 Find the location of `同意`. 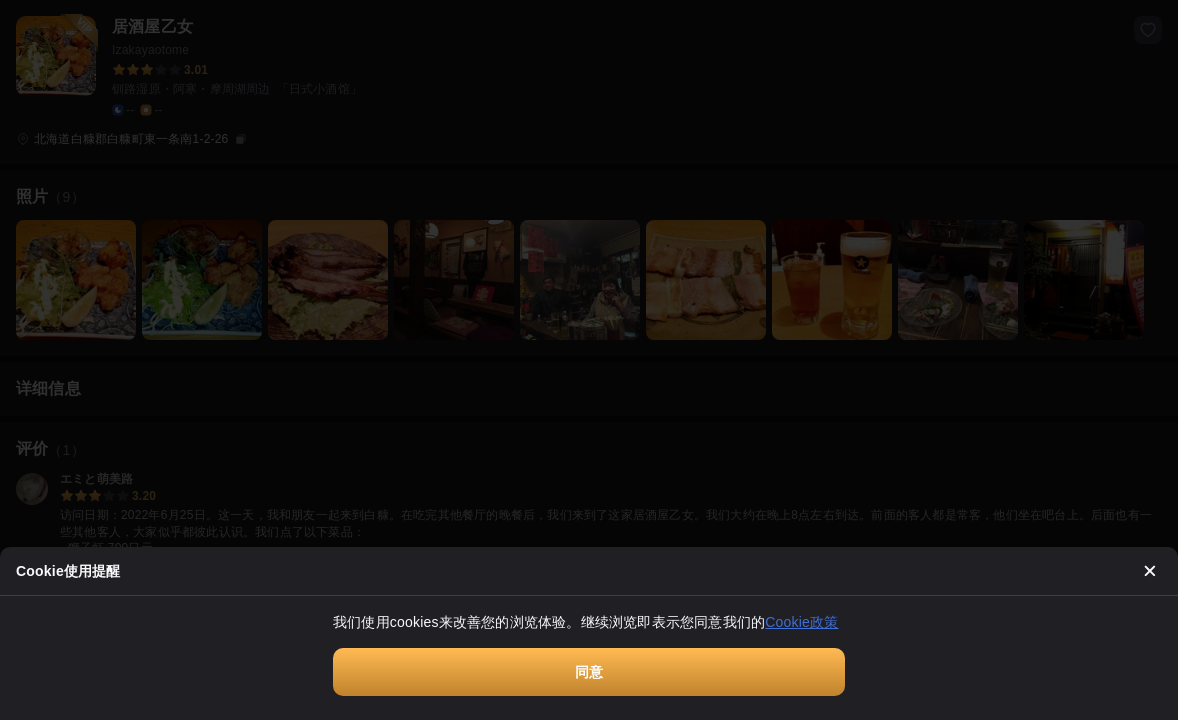

同意 is located at coordinates (589, 672).